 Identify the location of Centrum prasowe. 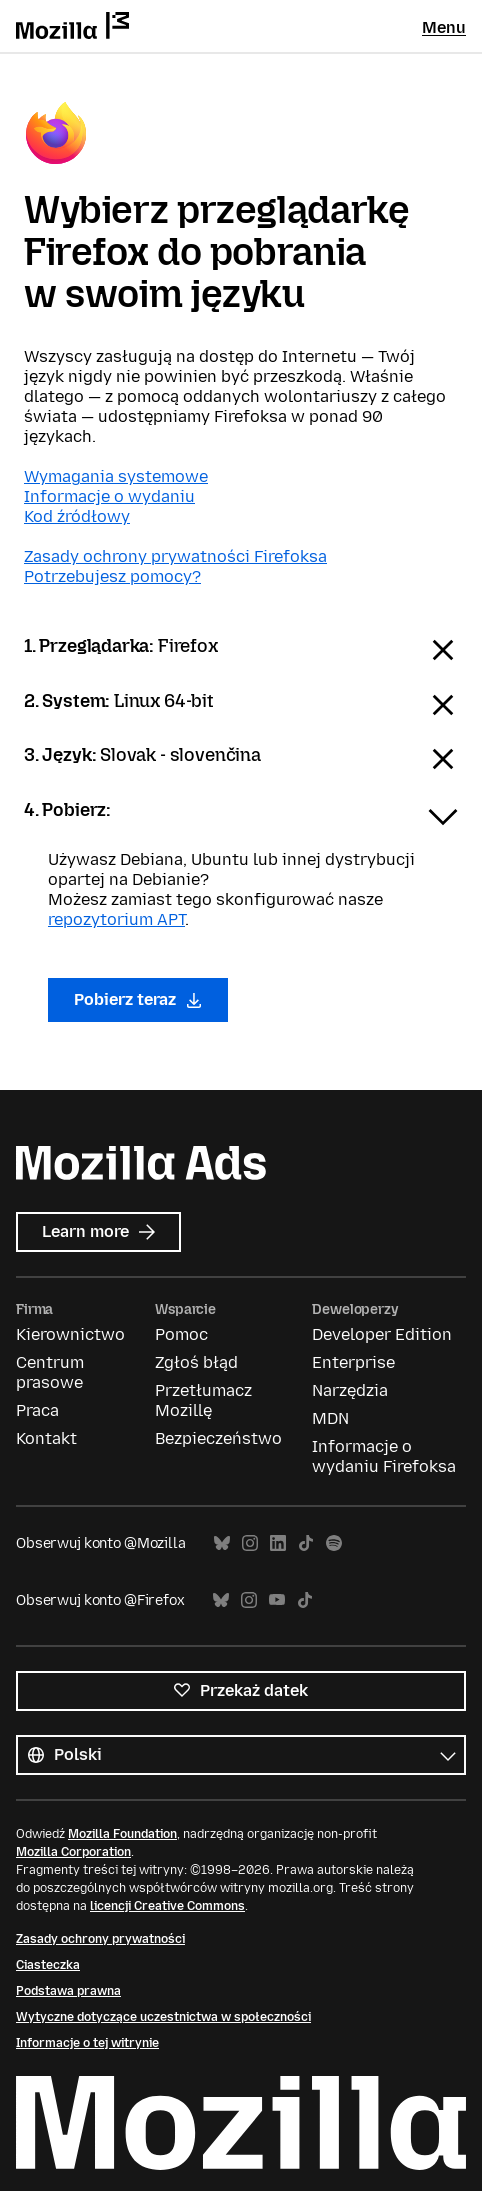
(50, 1372).